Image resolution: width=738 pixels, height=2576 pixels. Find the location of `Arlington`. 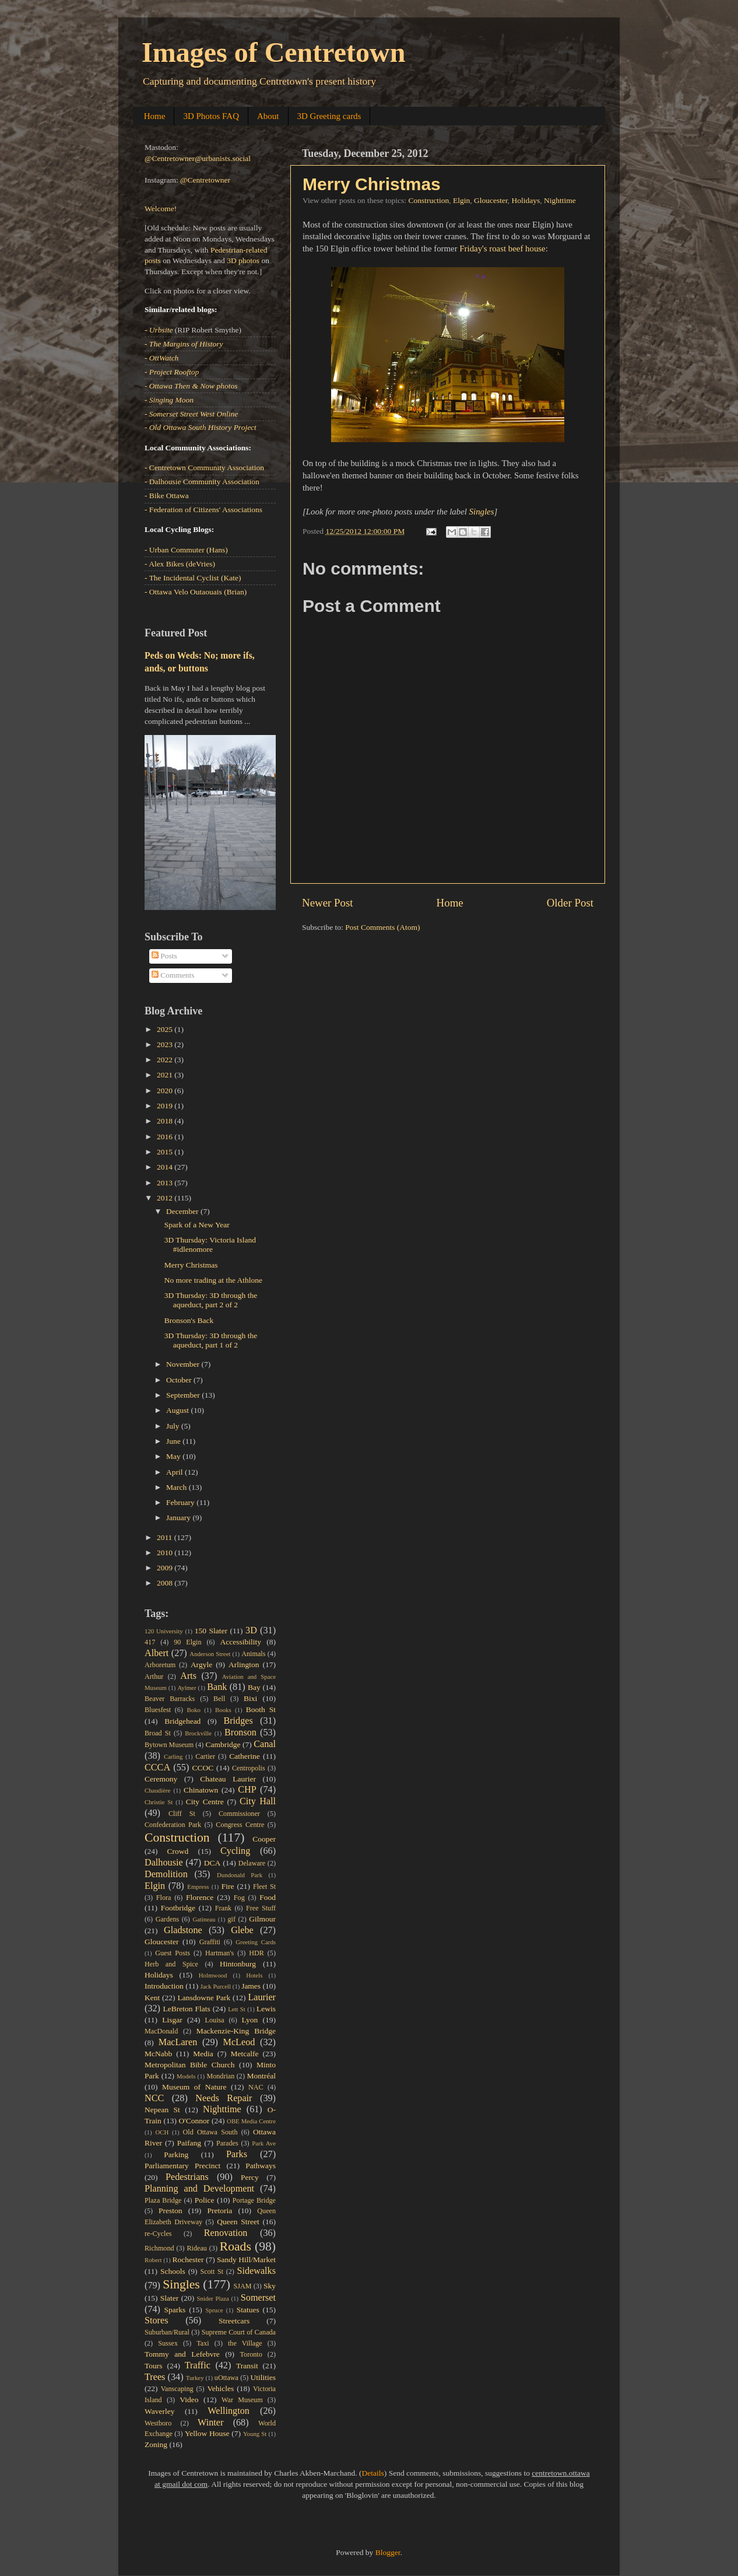

Arlington is located at coordinates (244, 1664).